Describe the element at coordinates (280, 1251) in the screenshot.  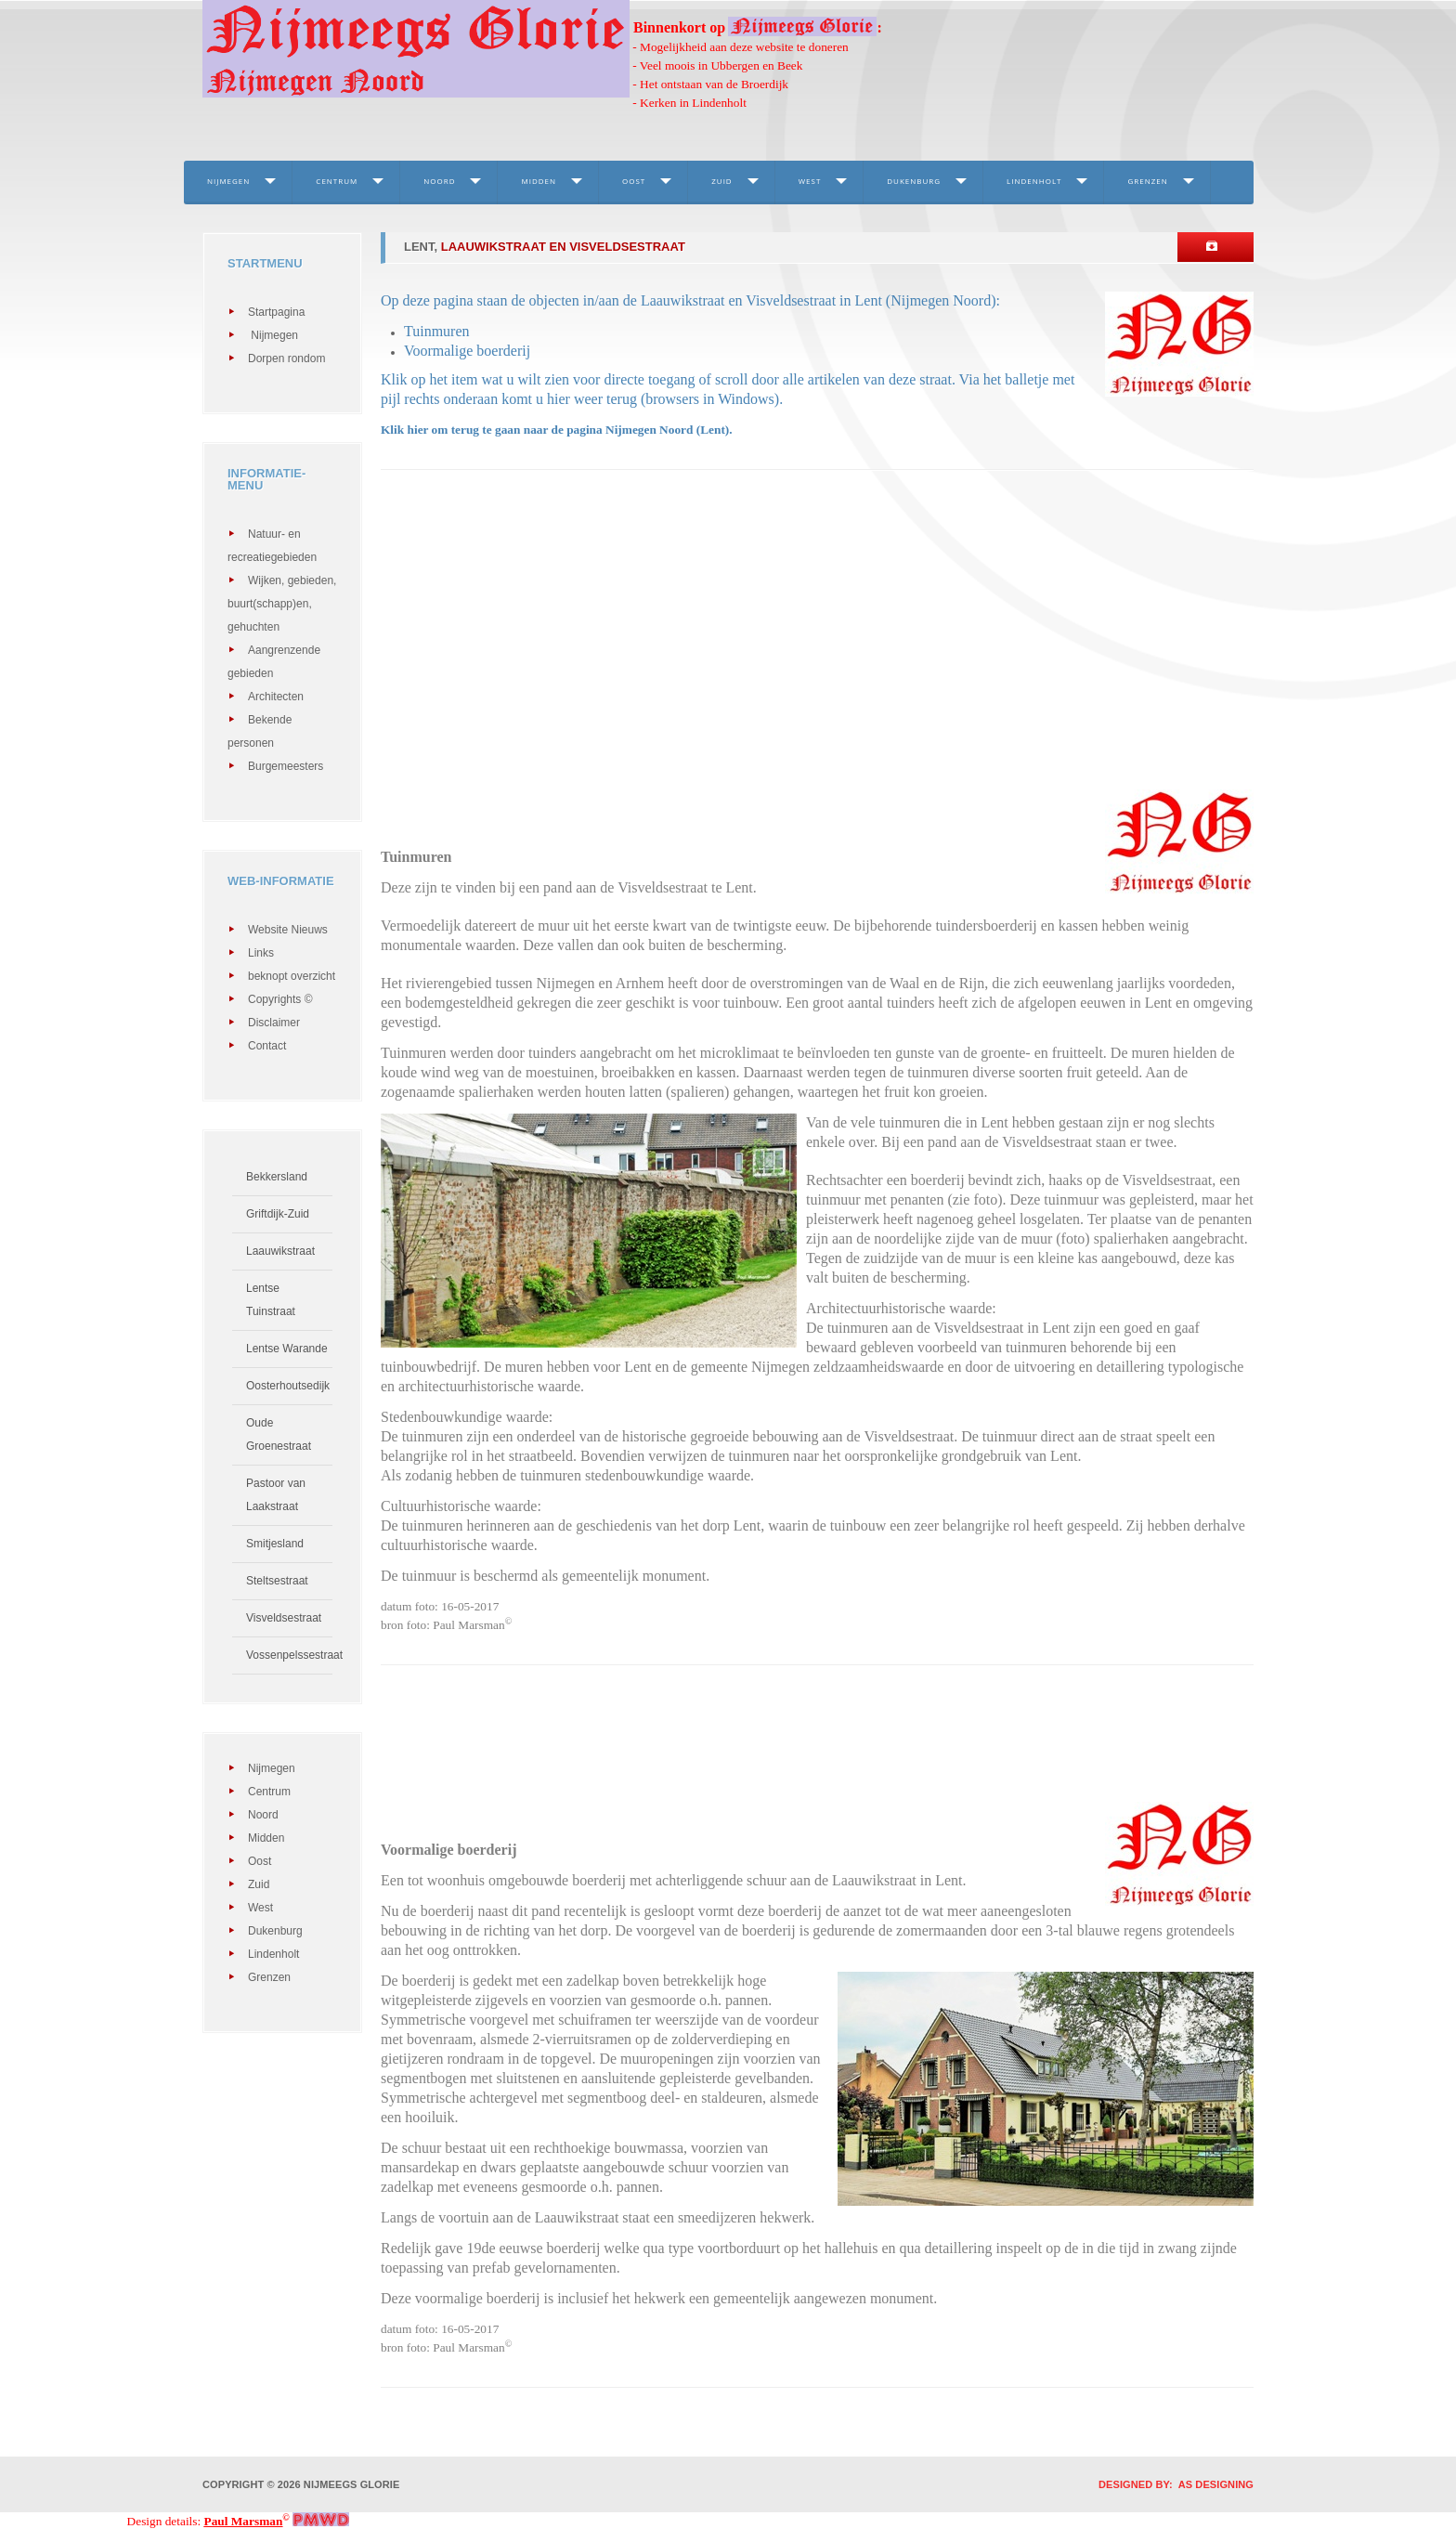
I see `Laauwikstraat` at that location.